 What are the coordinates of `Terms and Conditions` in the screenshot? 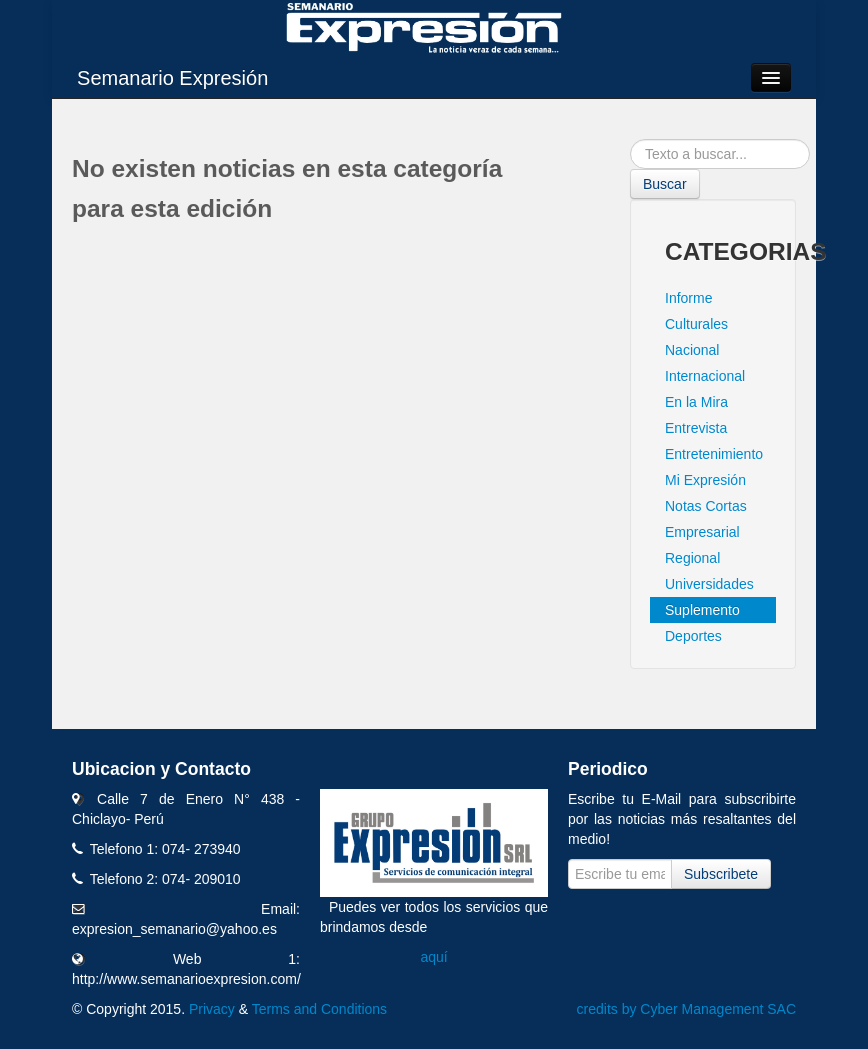 It's located at (319, 1009).